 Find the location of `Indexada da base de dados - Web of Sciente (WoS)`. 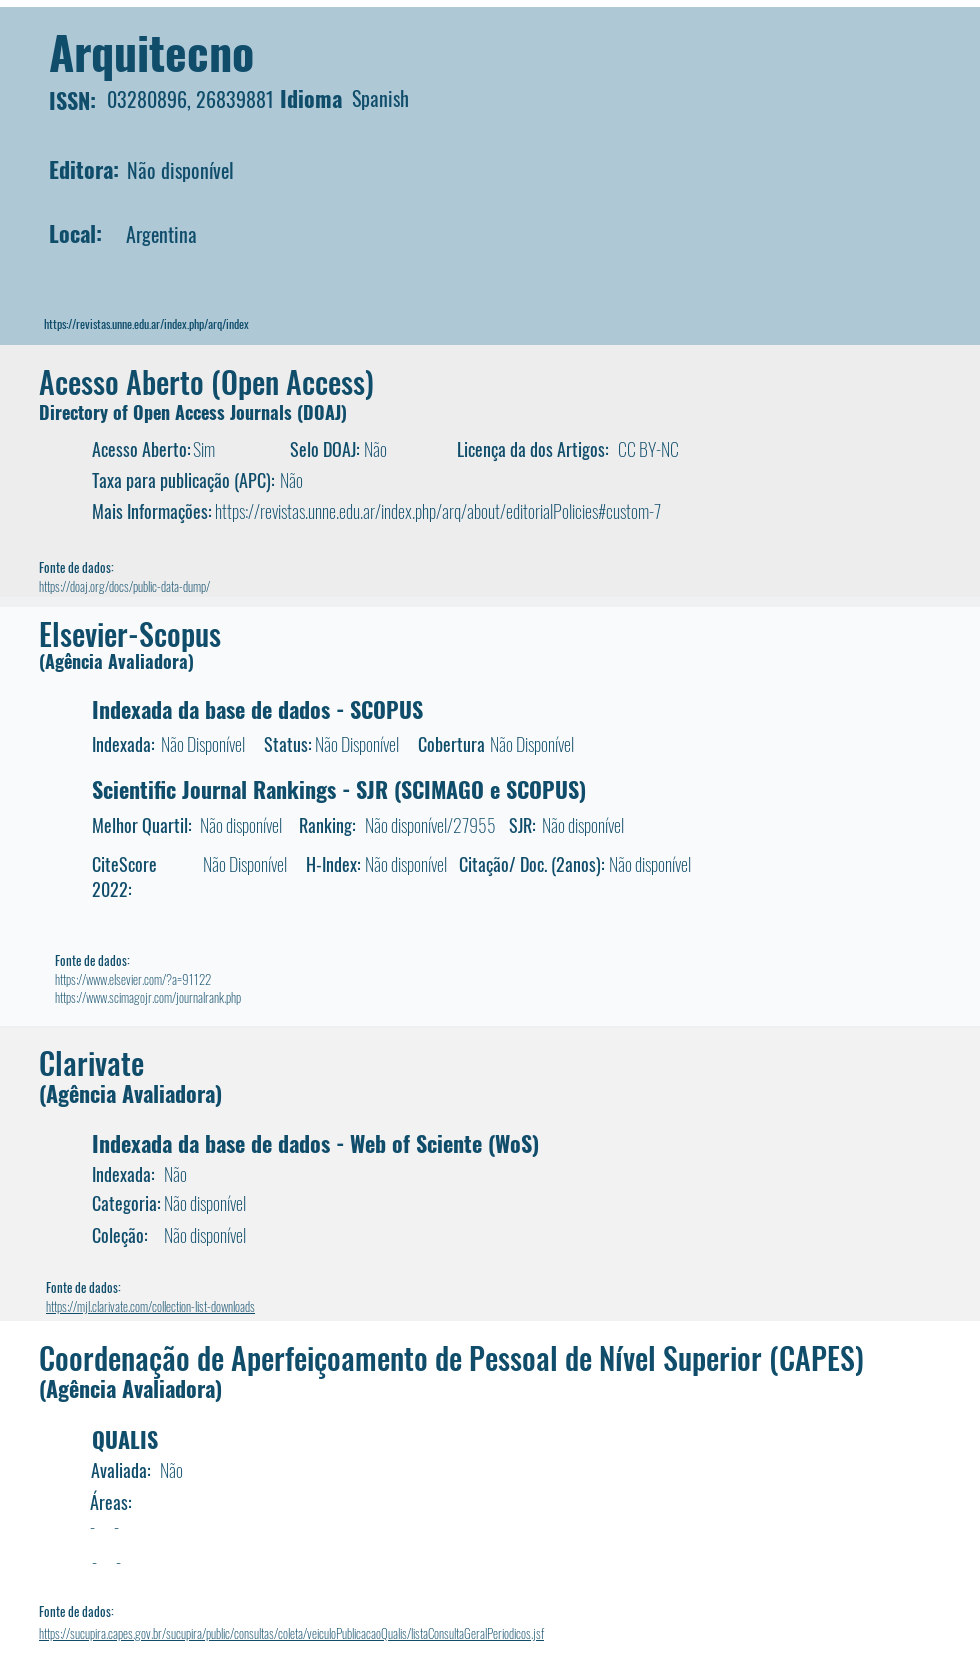

Indexada da base de dados - Web of Sciente (WoS) is located at coordinates (315, 1143).